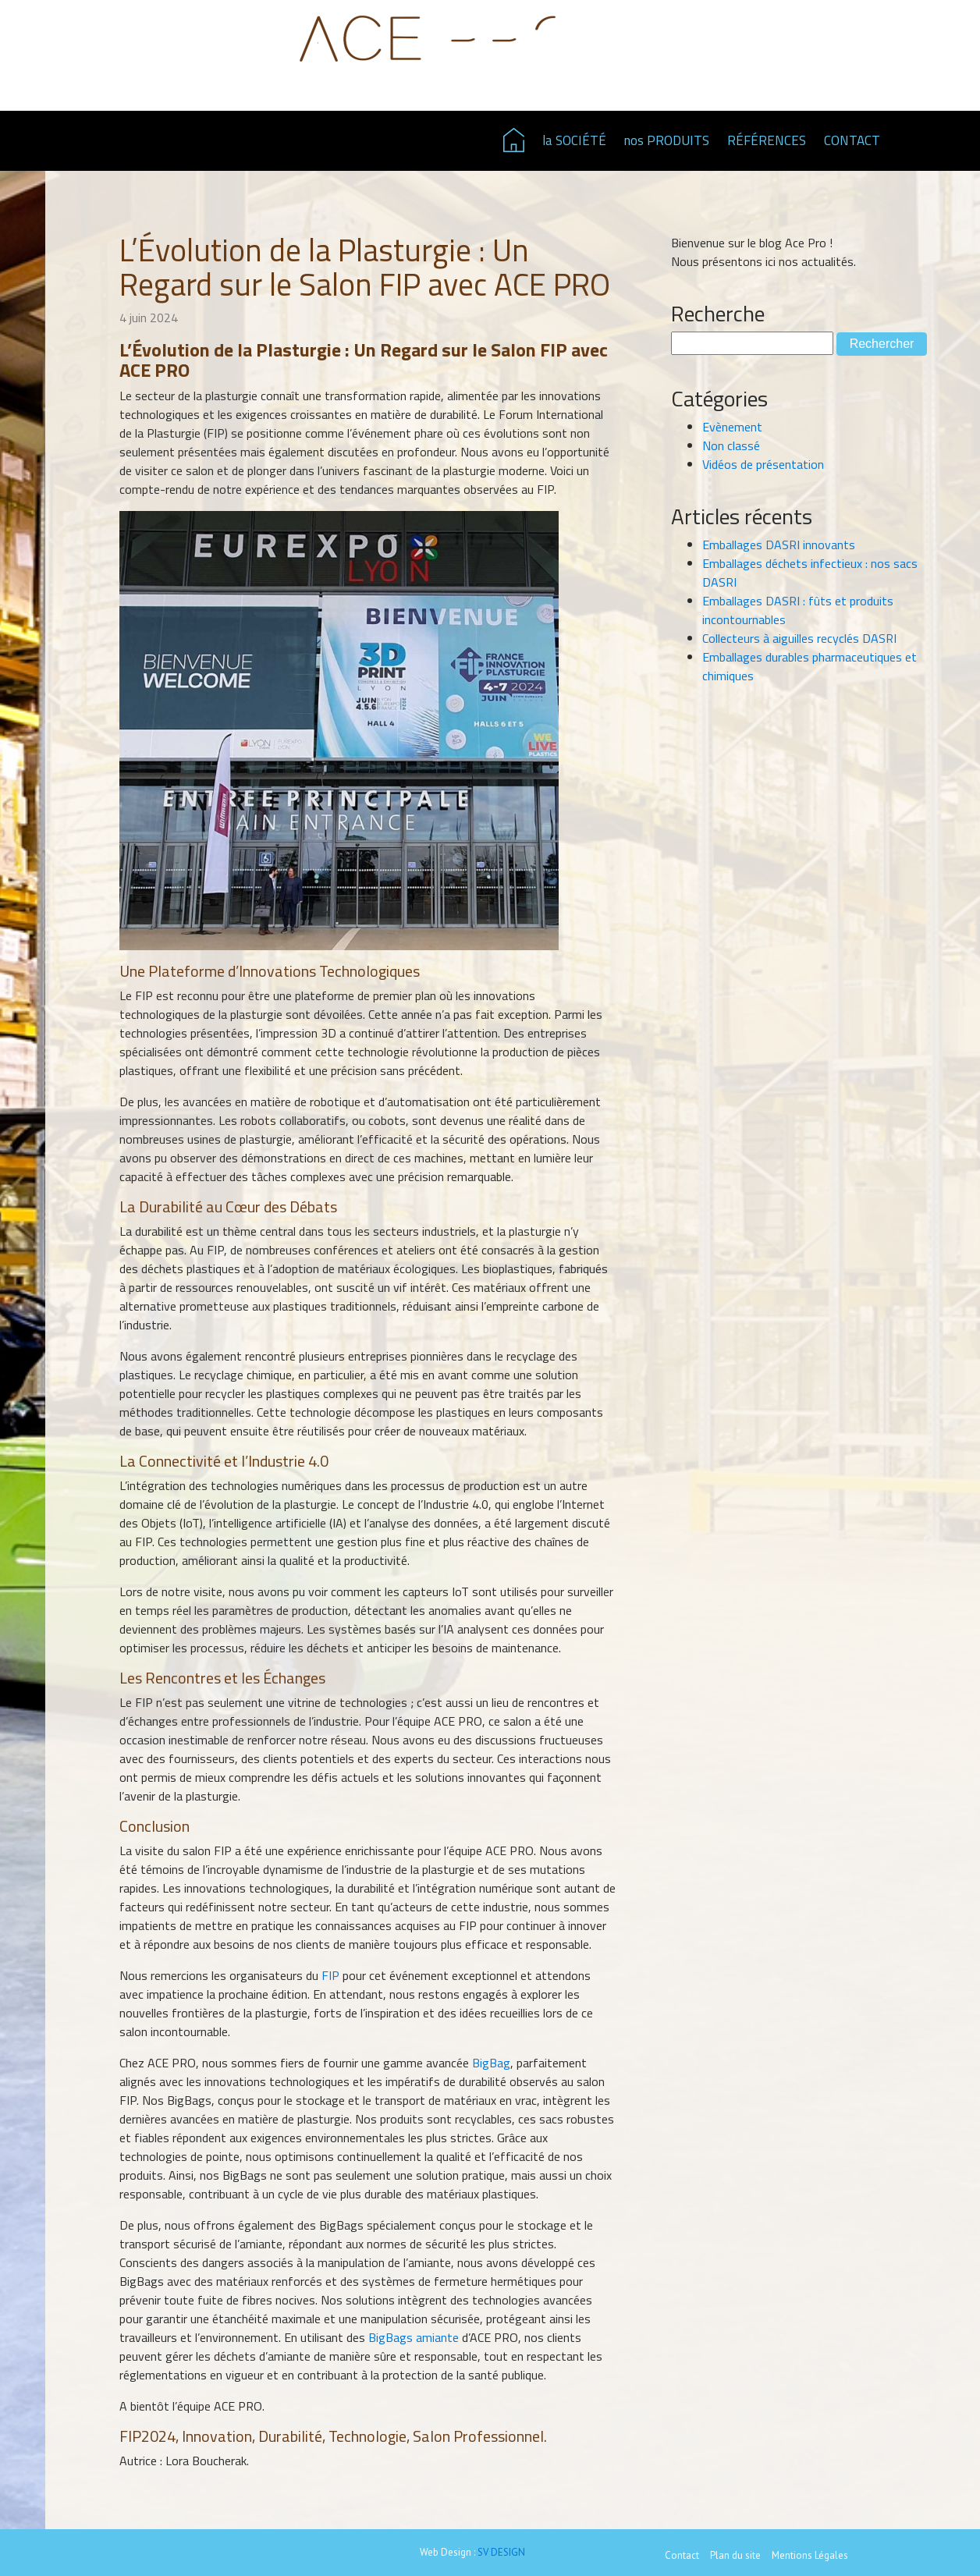 This screenshot has height=2576, width=980. What do you see at coordinates (682, 2555) in the screenshot?
I see `Contact` at bounding box center [682, 2555].